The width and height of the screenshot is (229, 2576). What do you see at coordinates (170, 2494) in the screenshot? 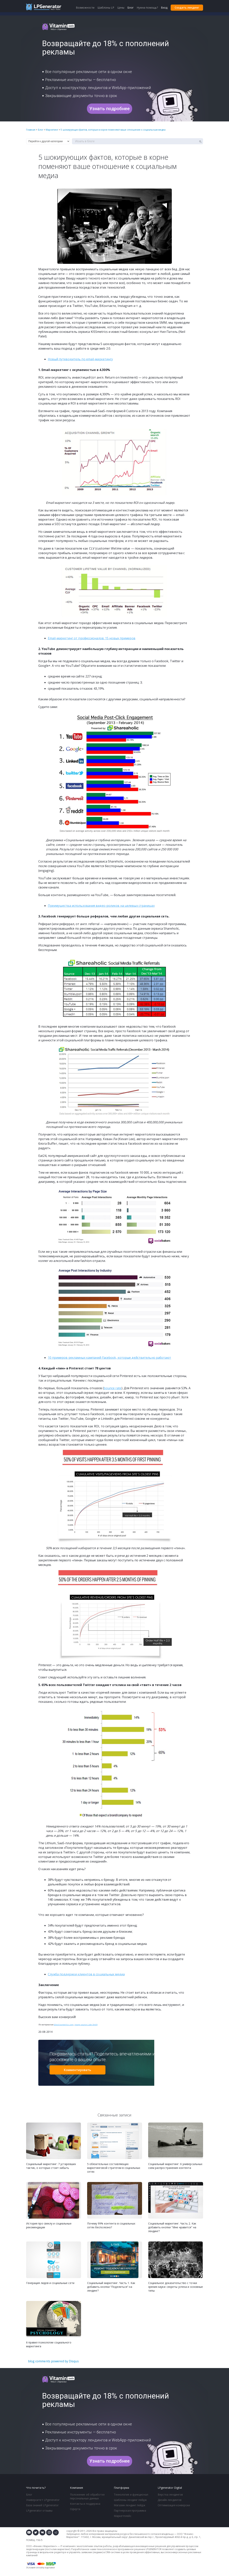
I see `Верстка лендингов` at bounding box center [170, 2494].